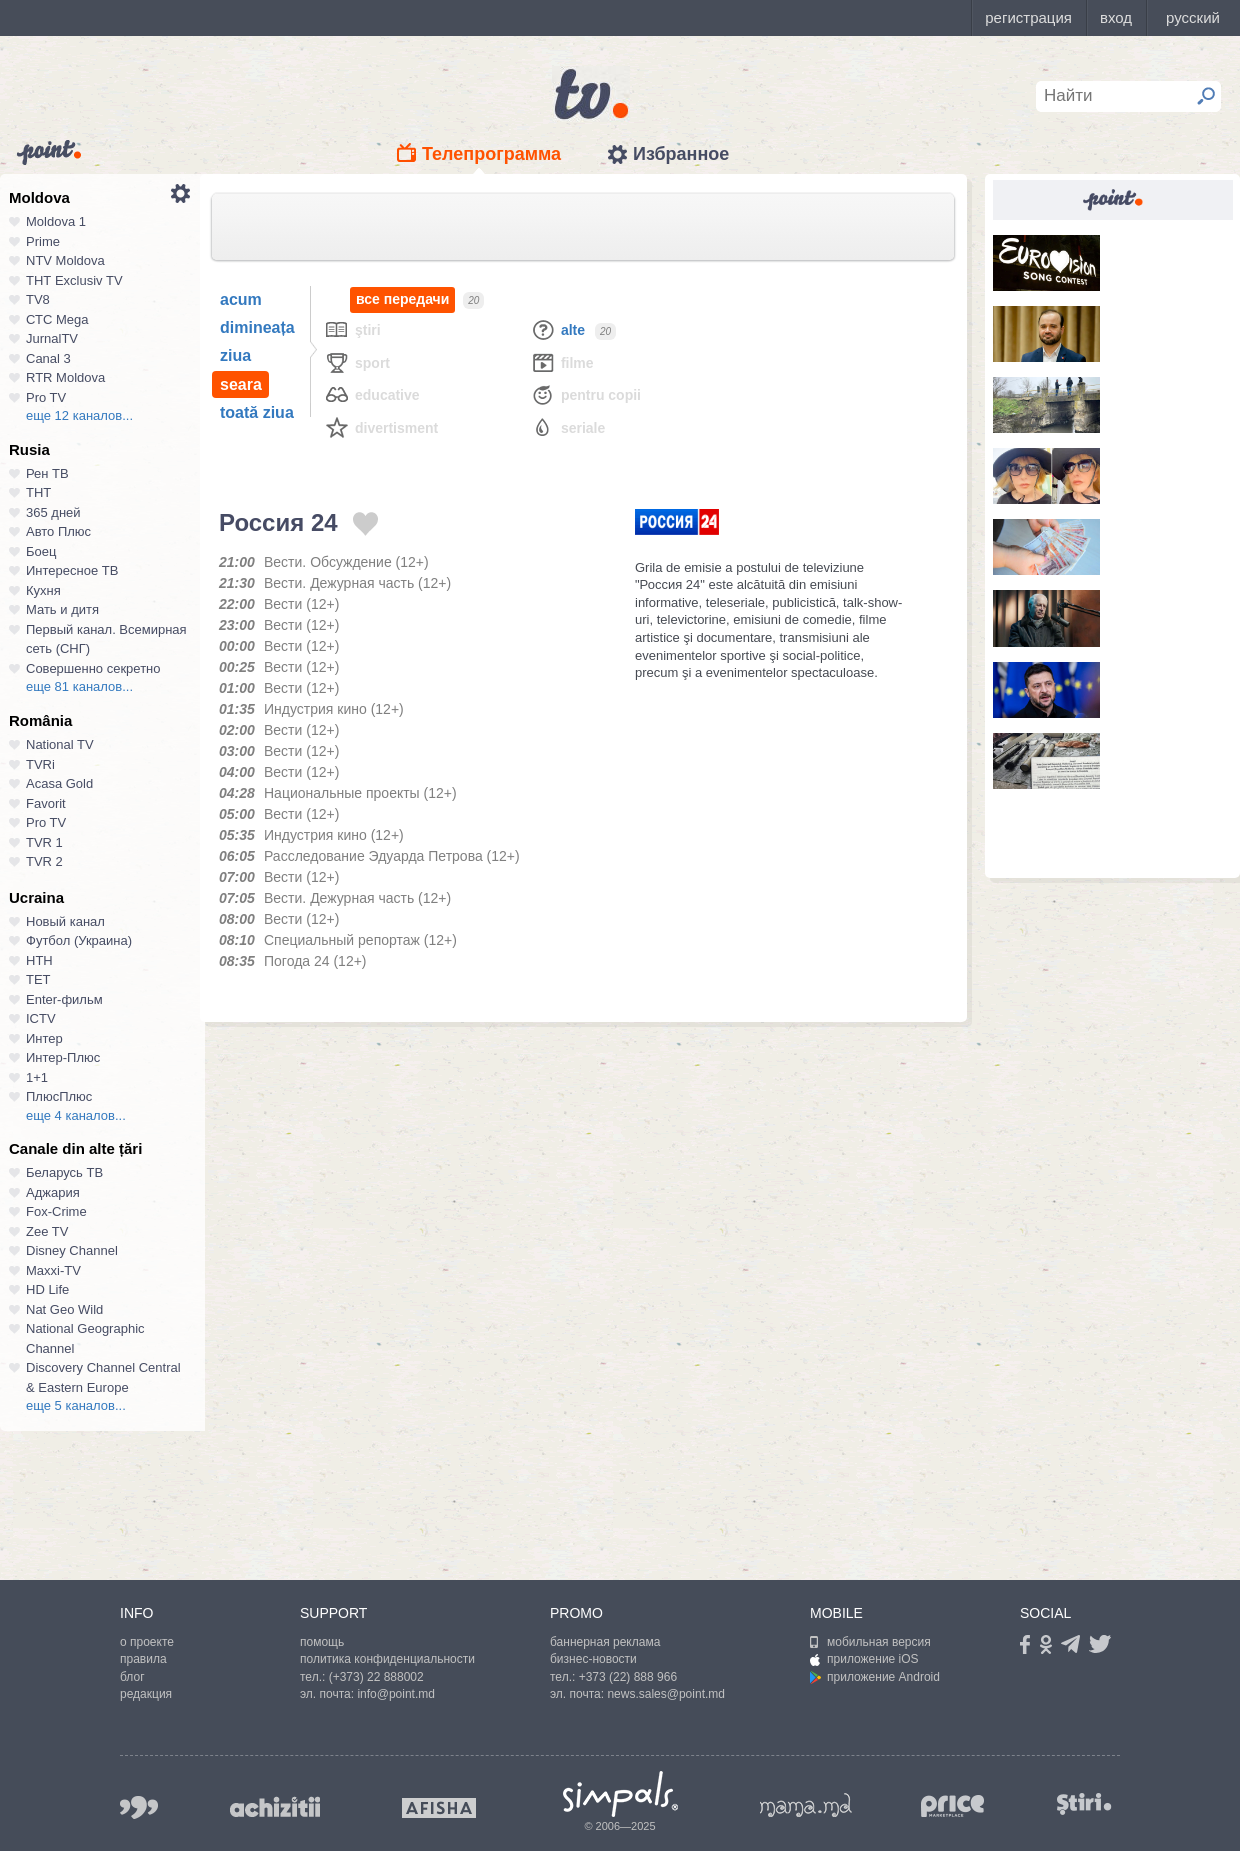 The image size is (1240, 1851). What do you see at coordinates (241, 299) in the screenshot?
I see `acum` at bounding box center [241, 299].